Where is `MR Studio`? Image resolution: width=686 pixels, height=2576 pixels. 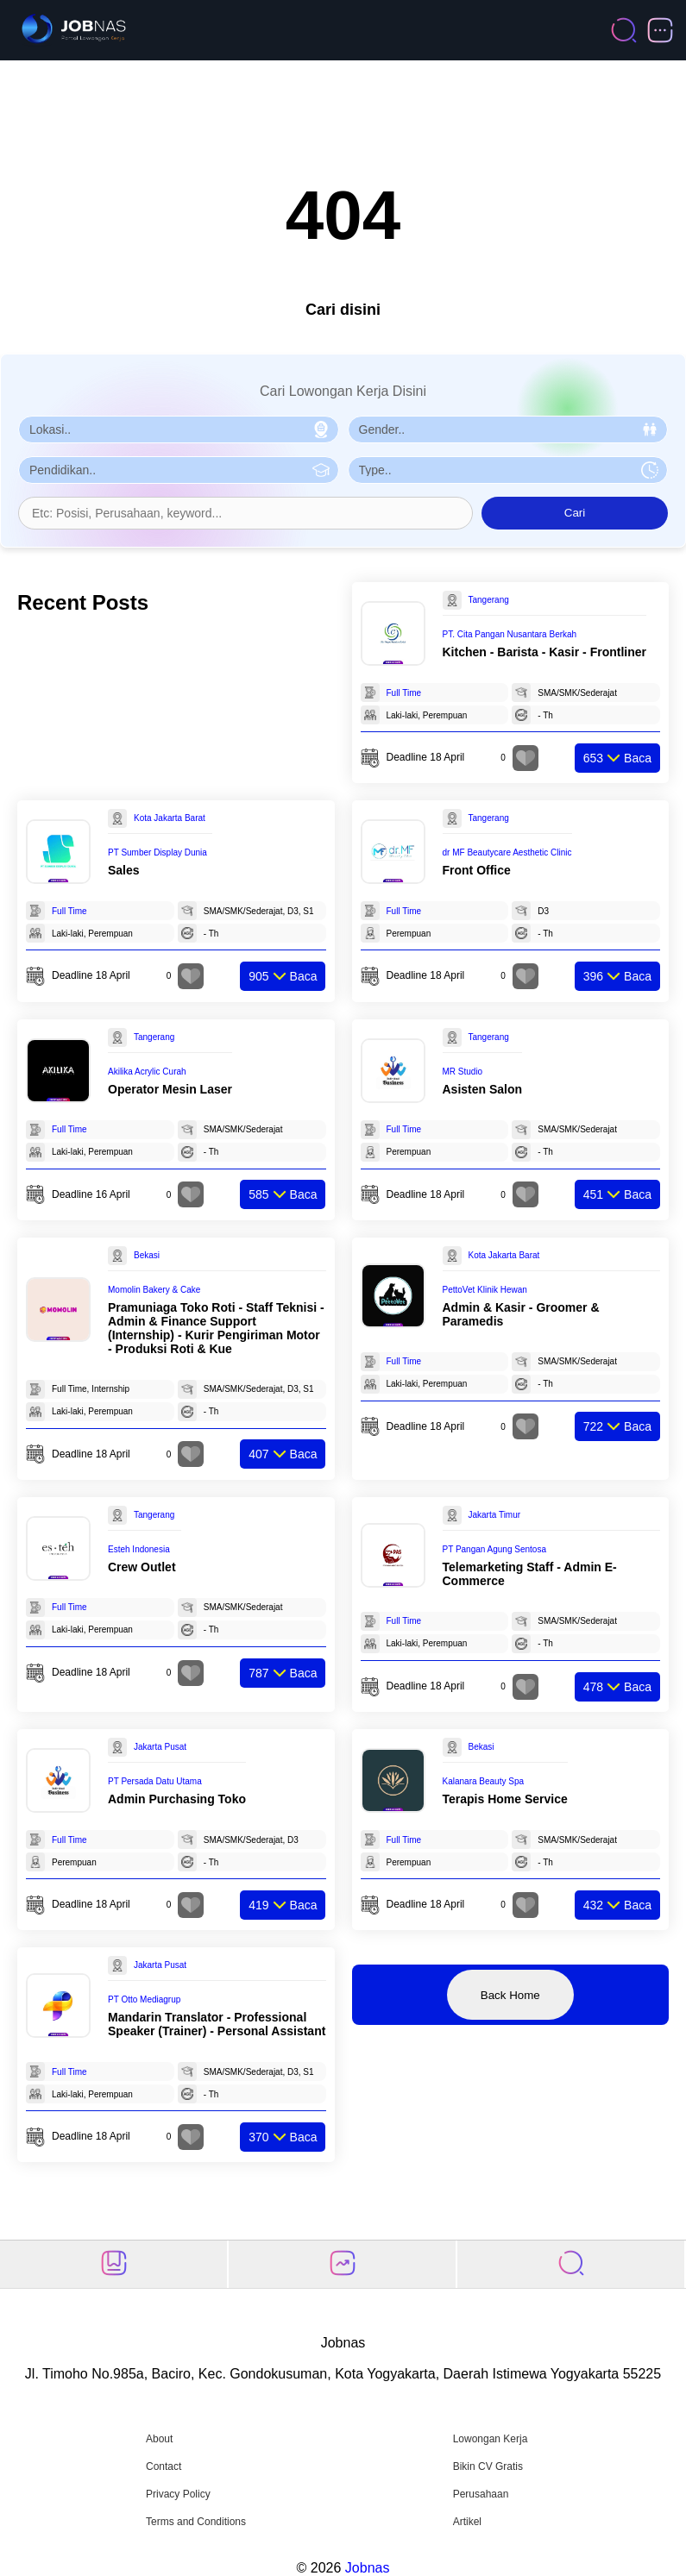
MR Studio is located at coordinates (463, 1071).